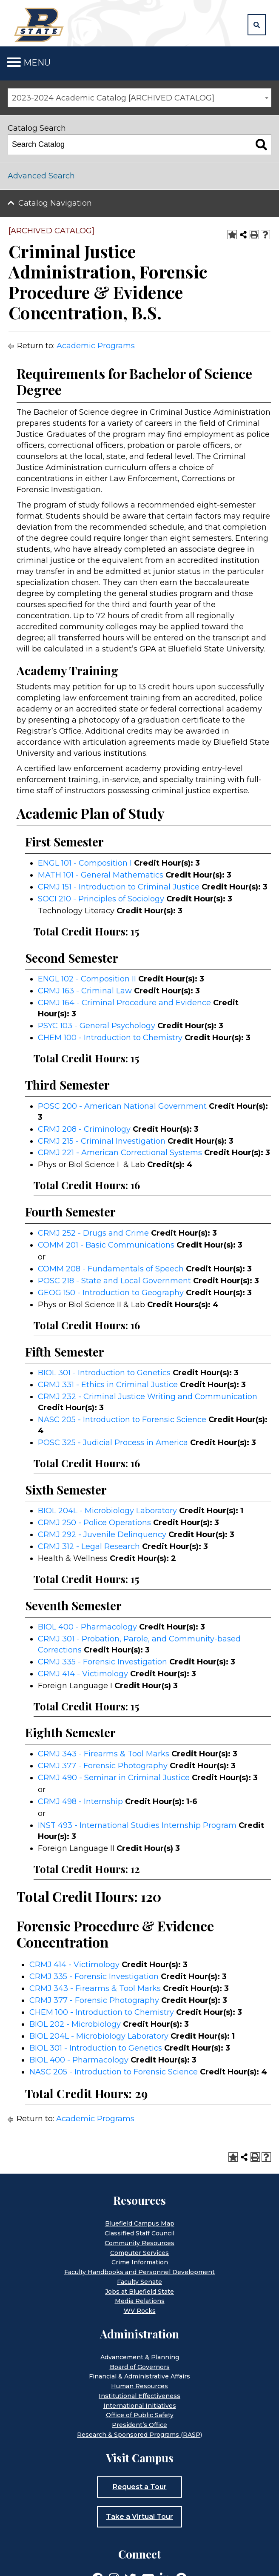 Image resolution: width=279 pixels, height=2576 pixels. What do you see at coordinates (257, 24) in the screenshot?
I see `[button]` at bounding box center [257, 24].